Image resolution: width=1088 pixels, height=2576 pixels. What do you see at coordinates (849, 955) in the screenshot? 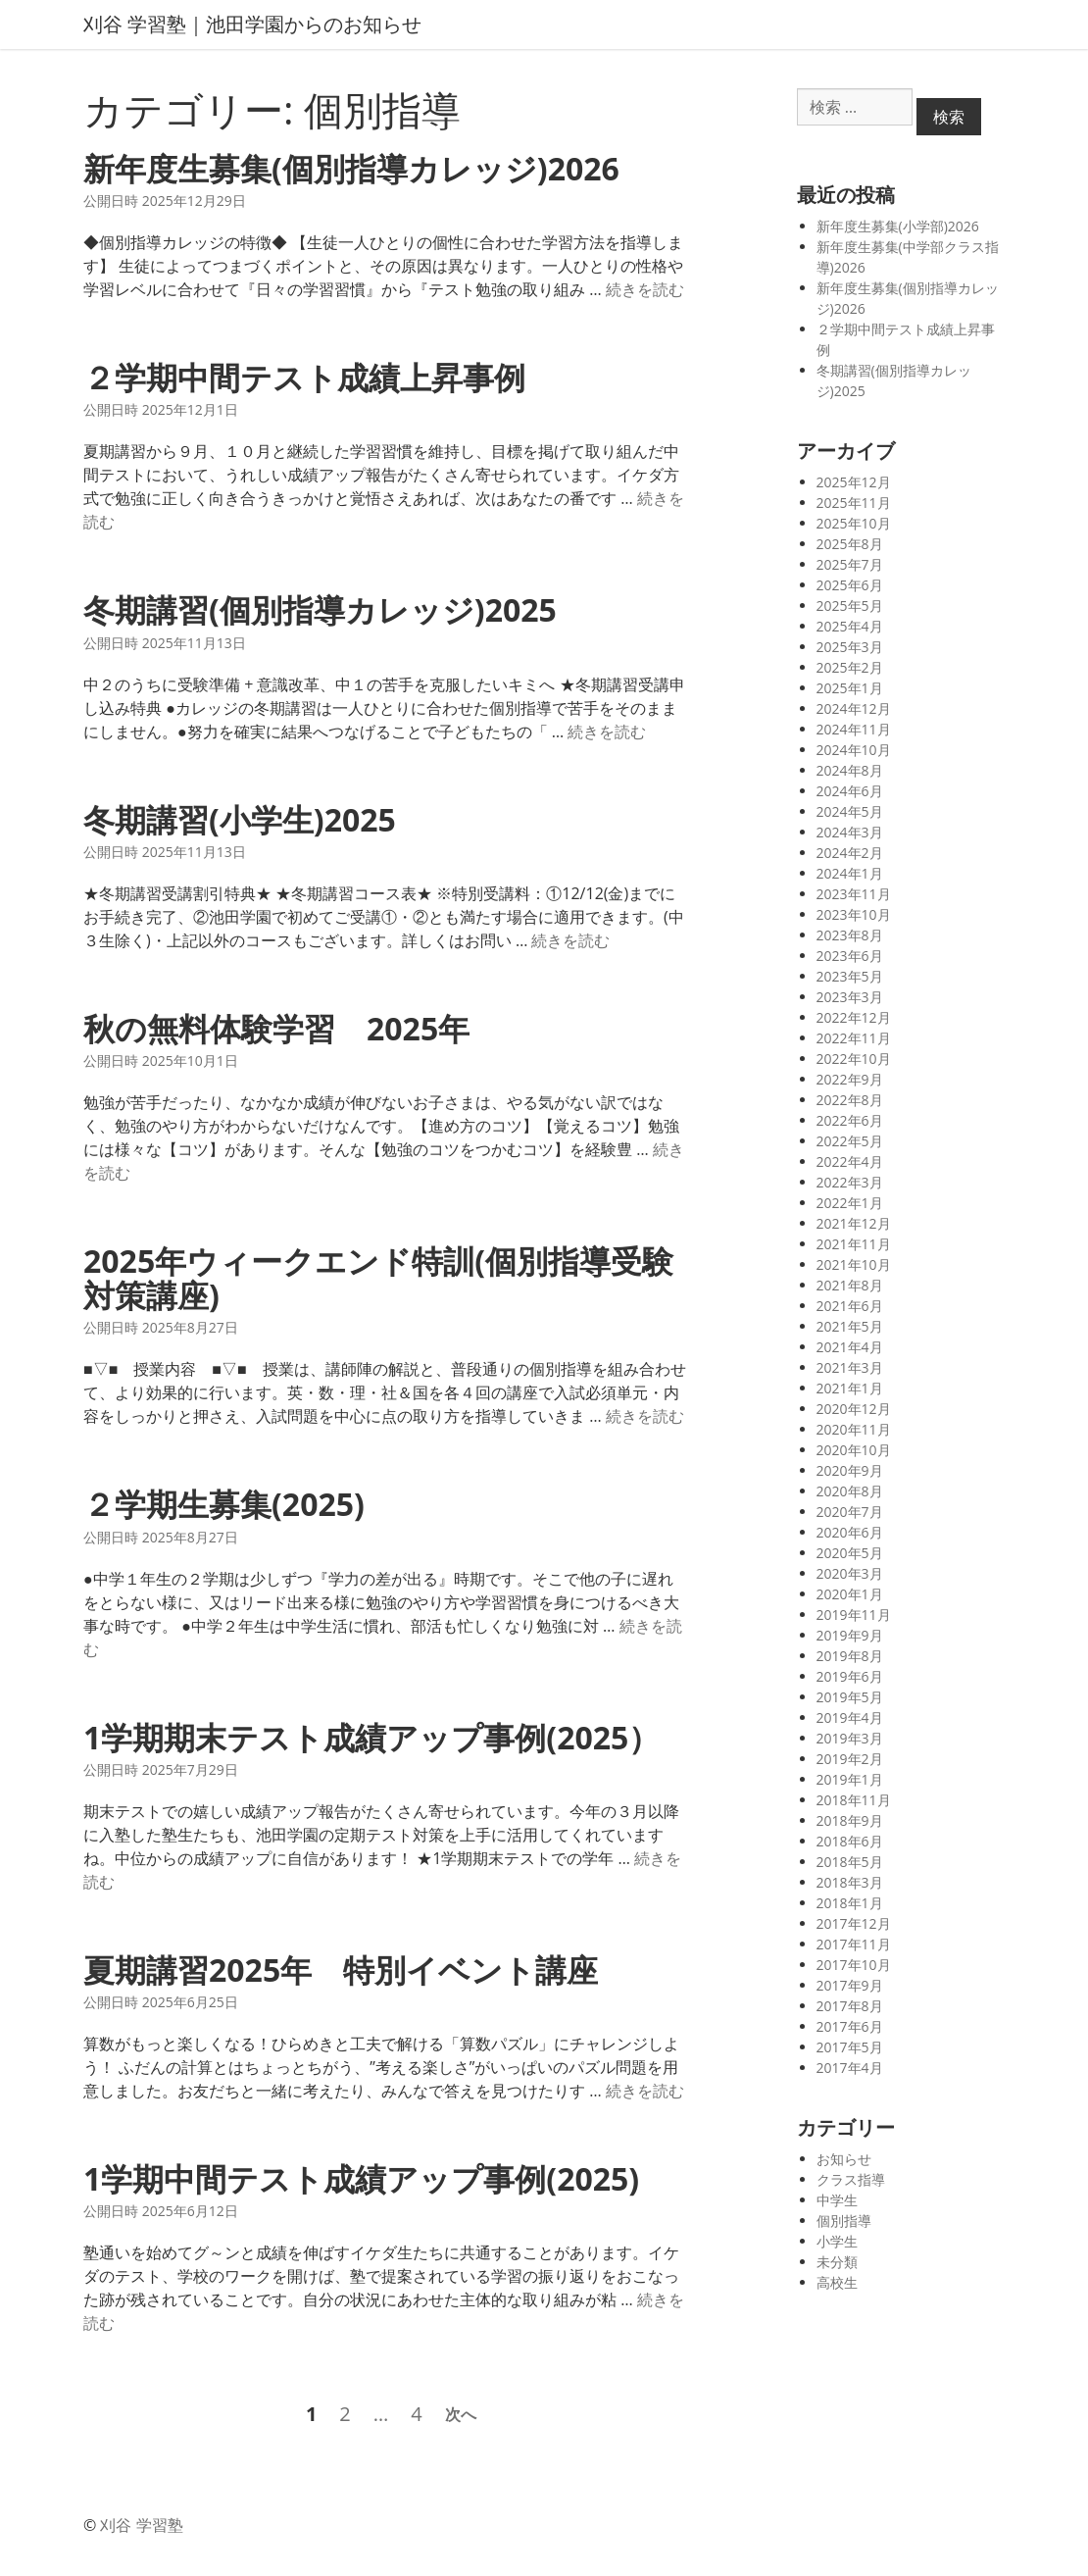
I see `2023年6月` at bounding box center [849, 955].